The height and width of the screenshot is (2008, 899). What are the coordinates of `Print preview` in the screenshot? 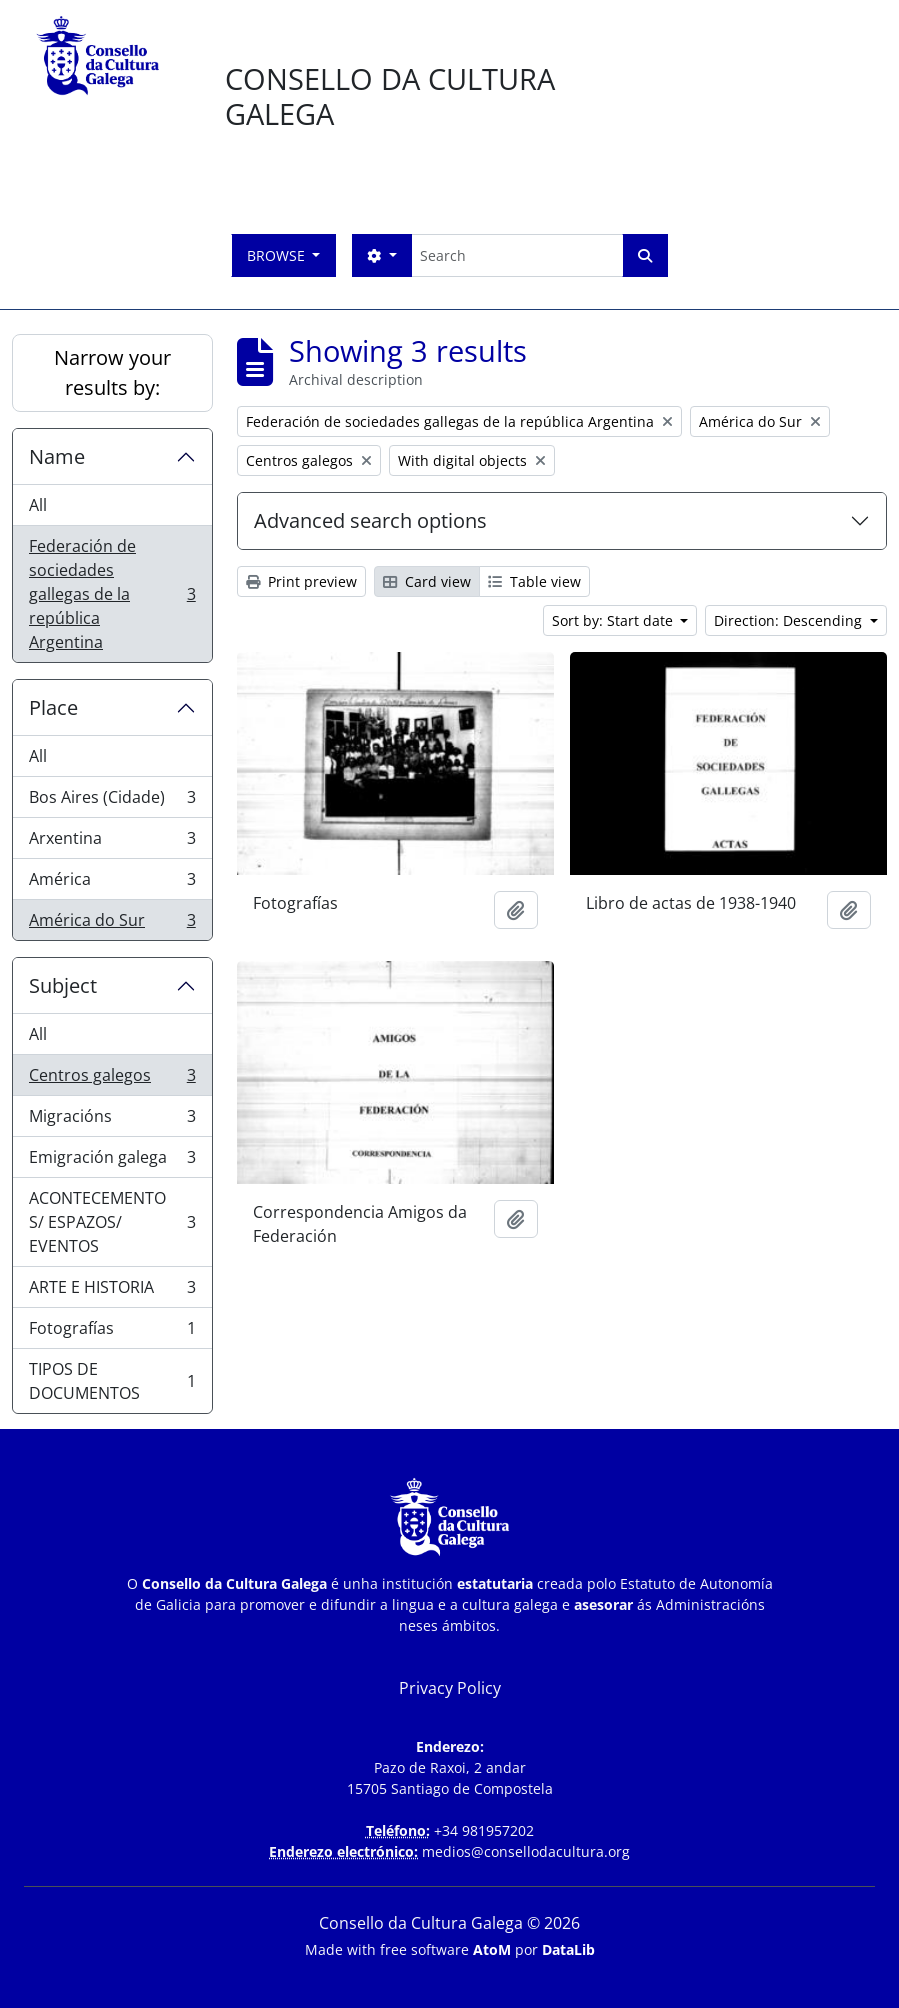 It's located at (301, 581).